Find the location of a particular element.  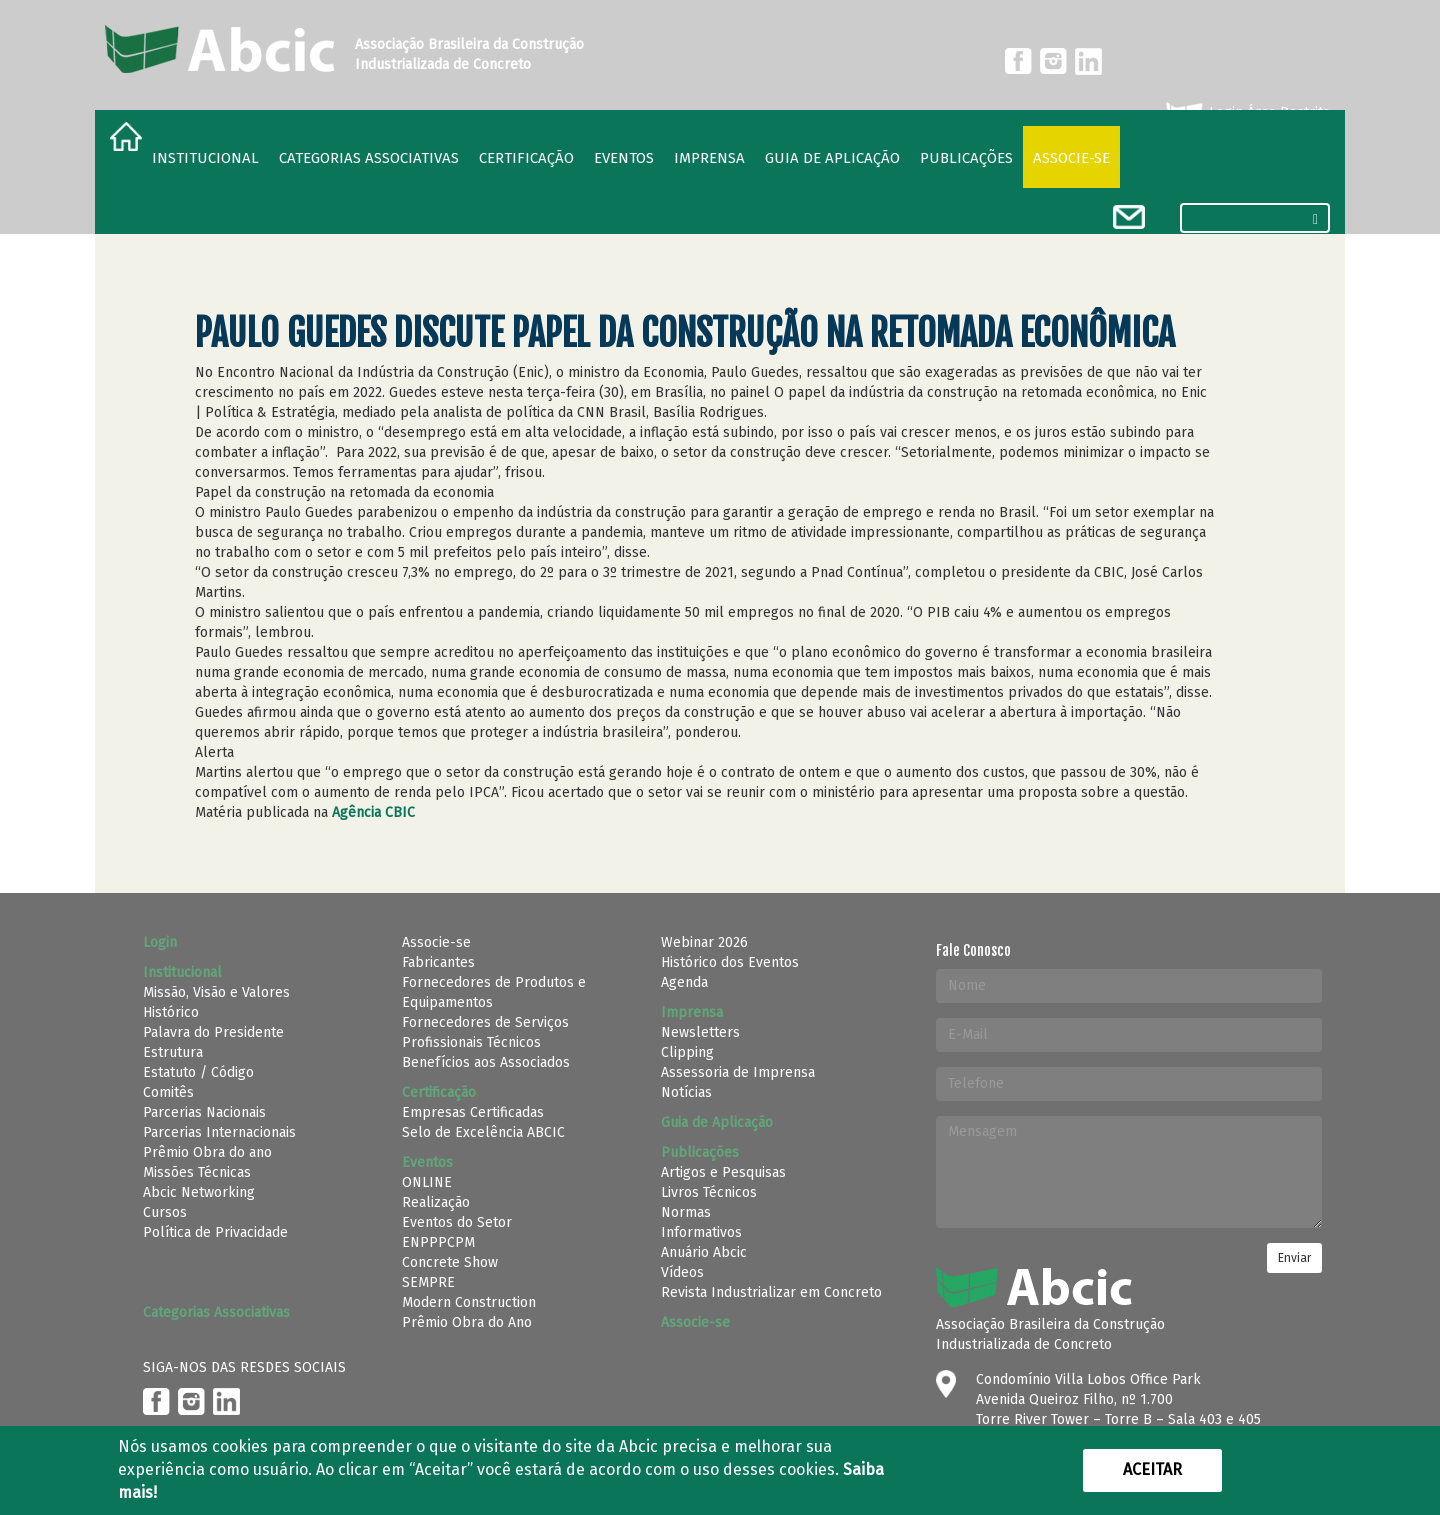

Fornecedores de Serviços is located at coordinates (485, 1022).